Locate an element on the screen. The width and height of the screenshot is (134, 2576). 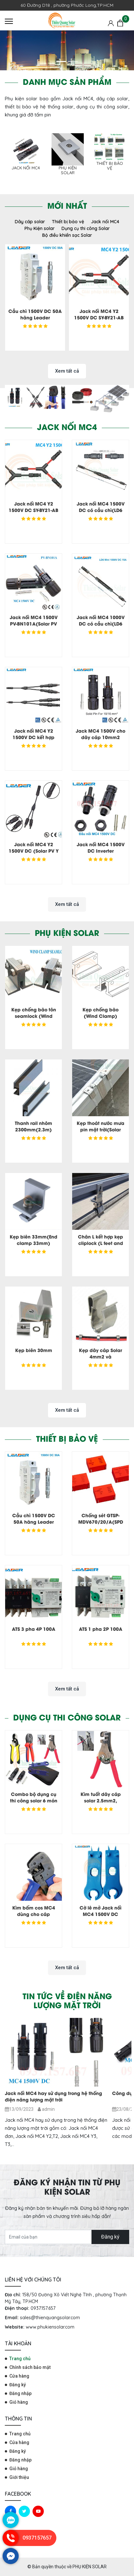
Kẹp chống bão tôn seamlock (Wind clamp seamlock) is located at coordinates (33, 1016).